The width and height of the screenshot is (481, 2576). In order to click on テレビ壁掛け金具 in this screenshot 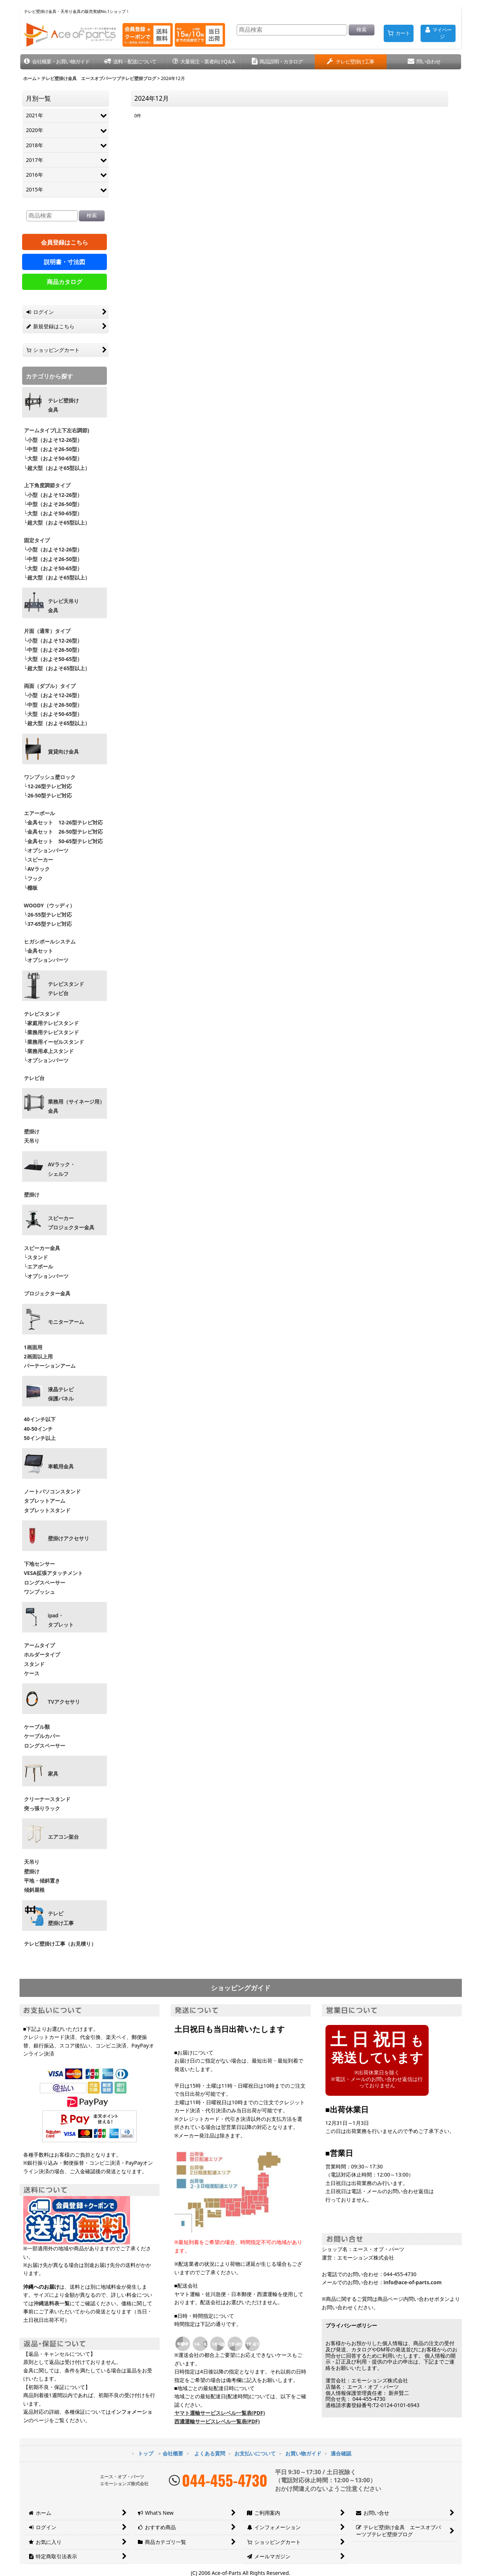, I will do `click(63, 405)`.